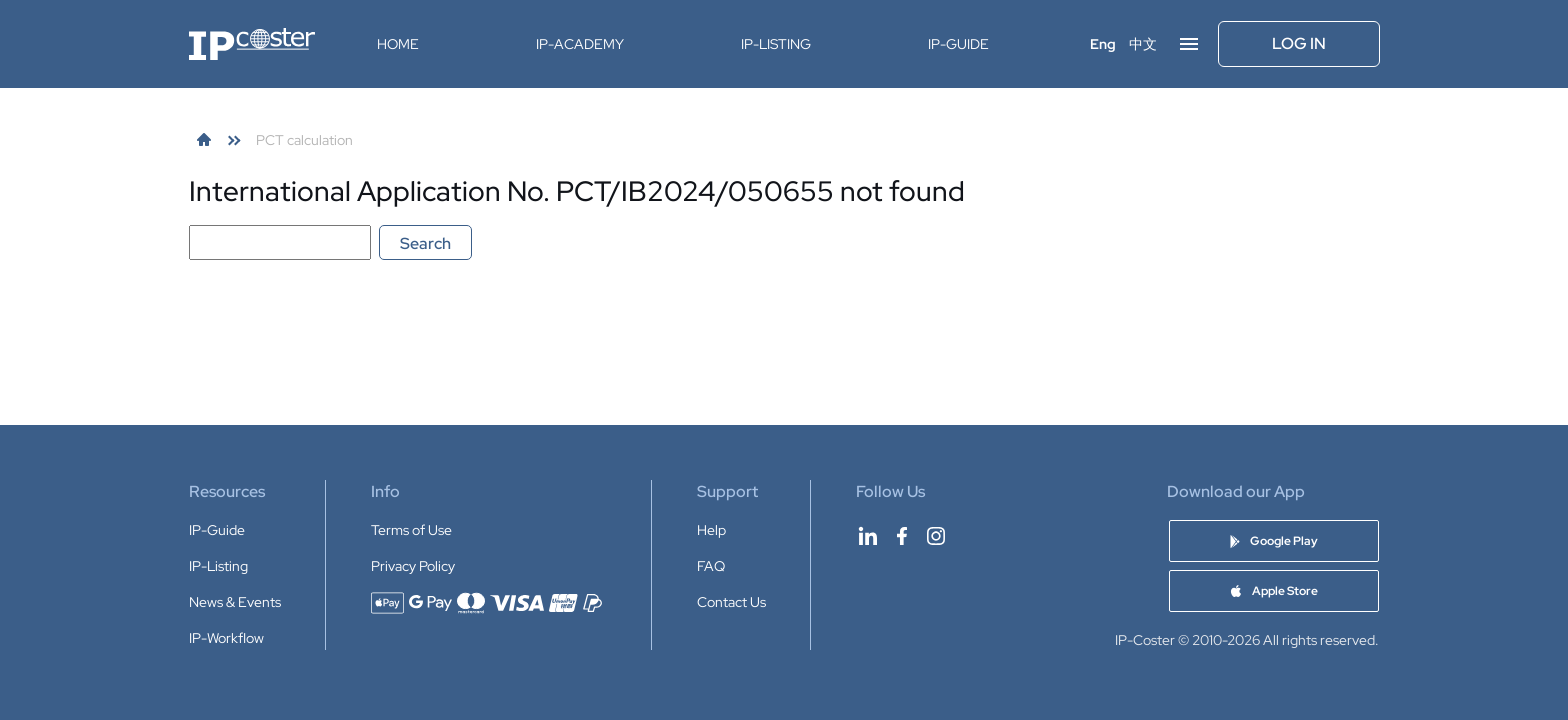 The height and width of the screenshot is (720, 1568). What do you see at coordinates (1189, 44) in the screenshot?
I see `[Open menu]` at bounding box center [1189, 44].